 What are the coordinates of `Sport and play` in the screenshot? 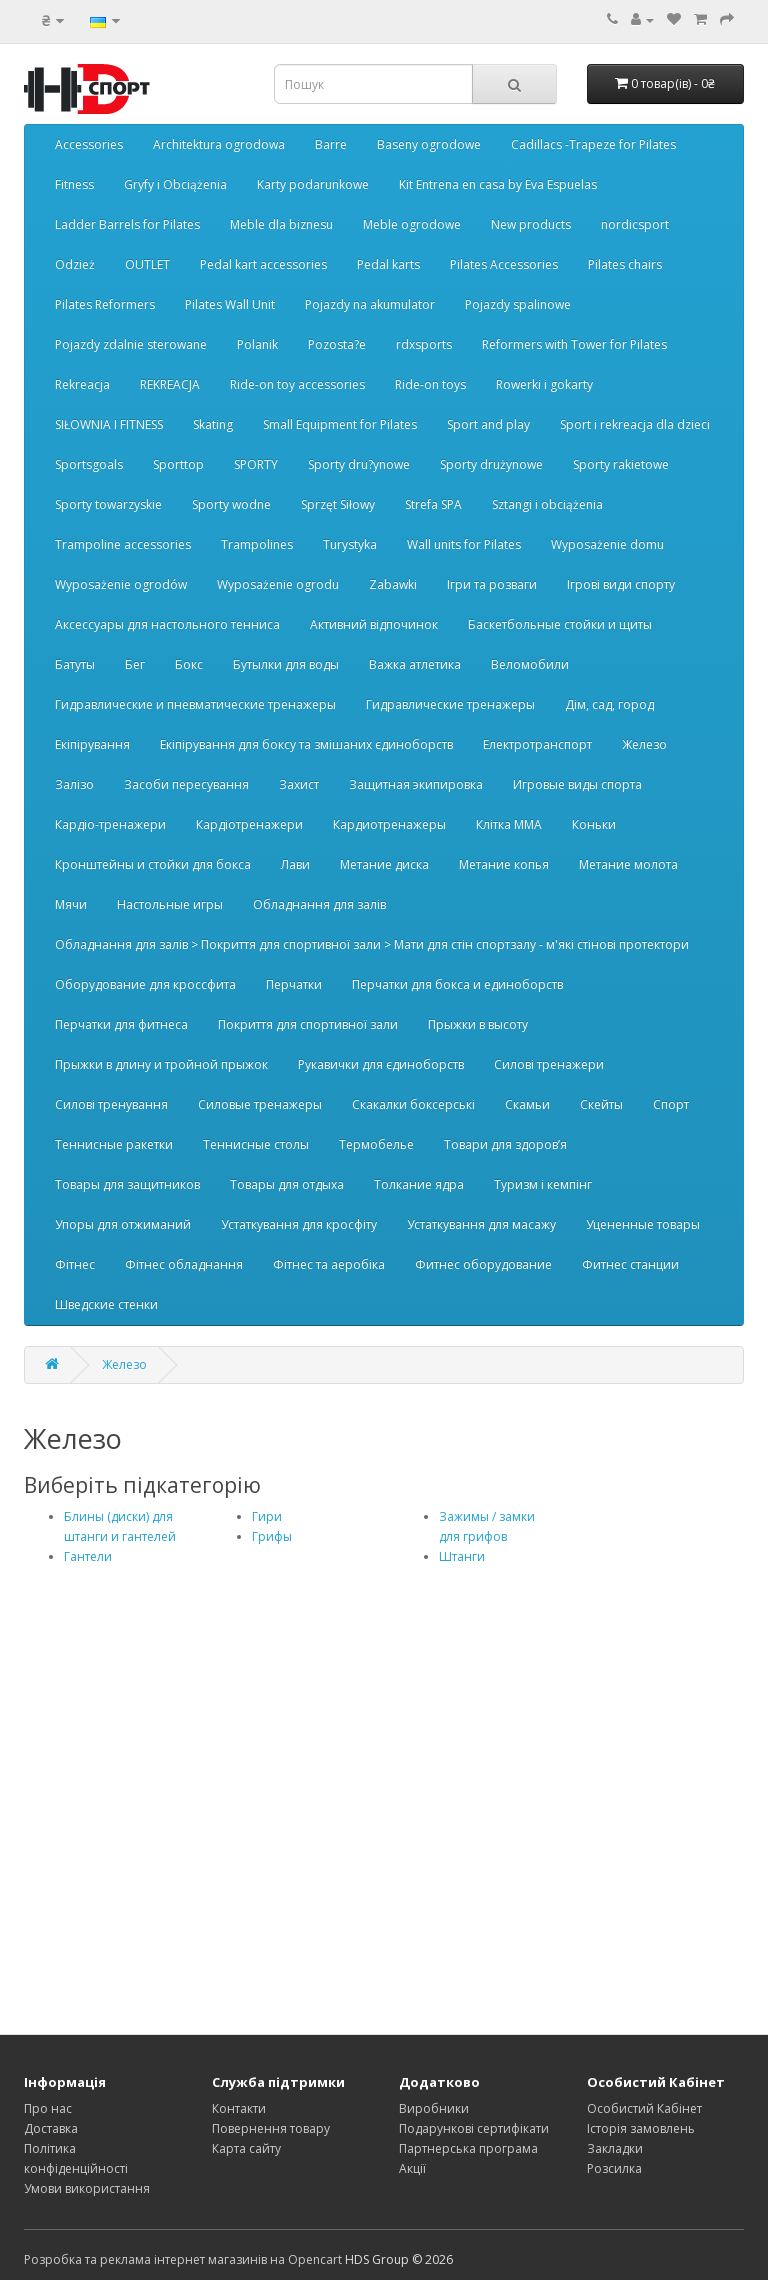 It's located at (488, 424).